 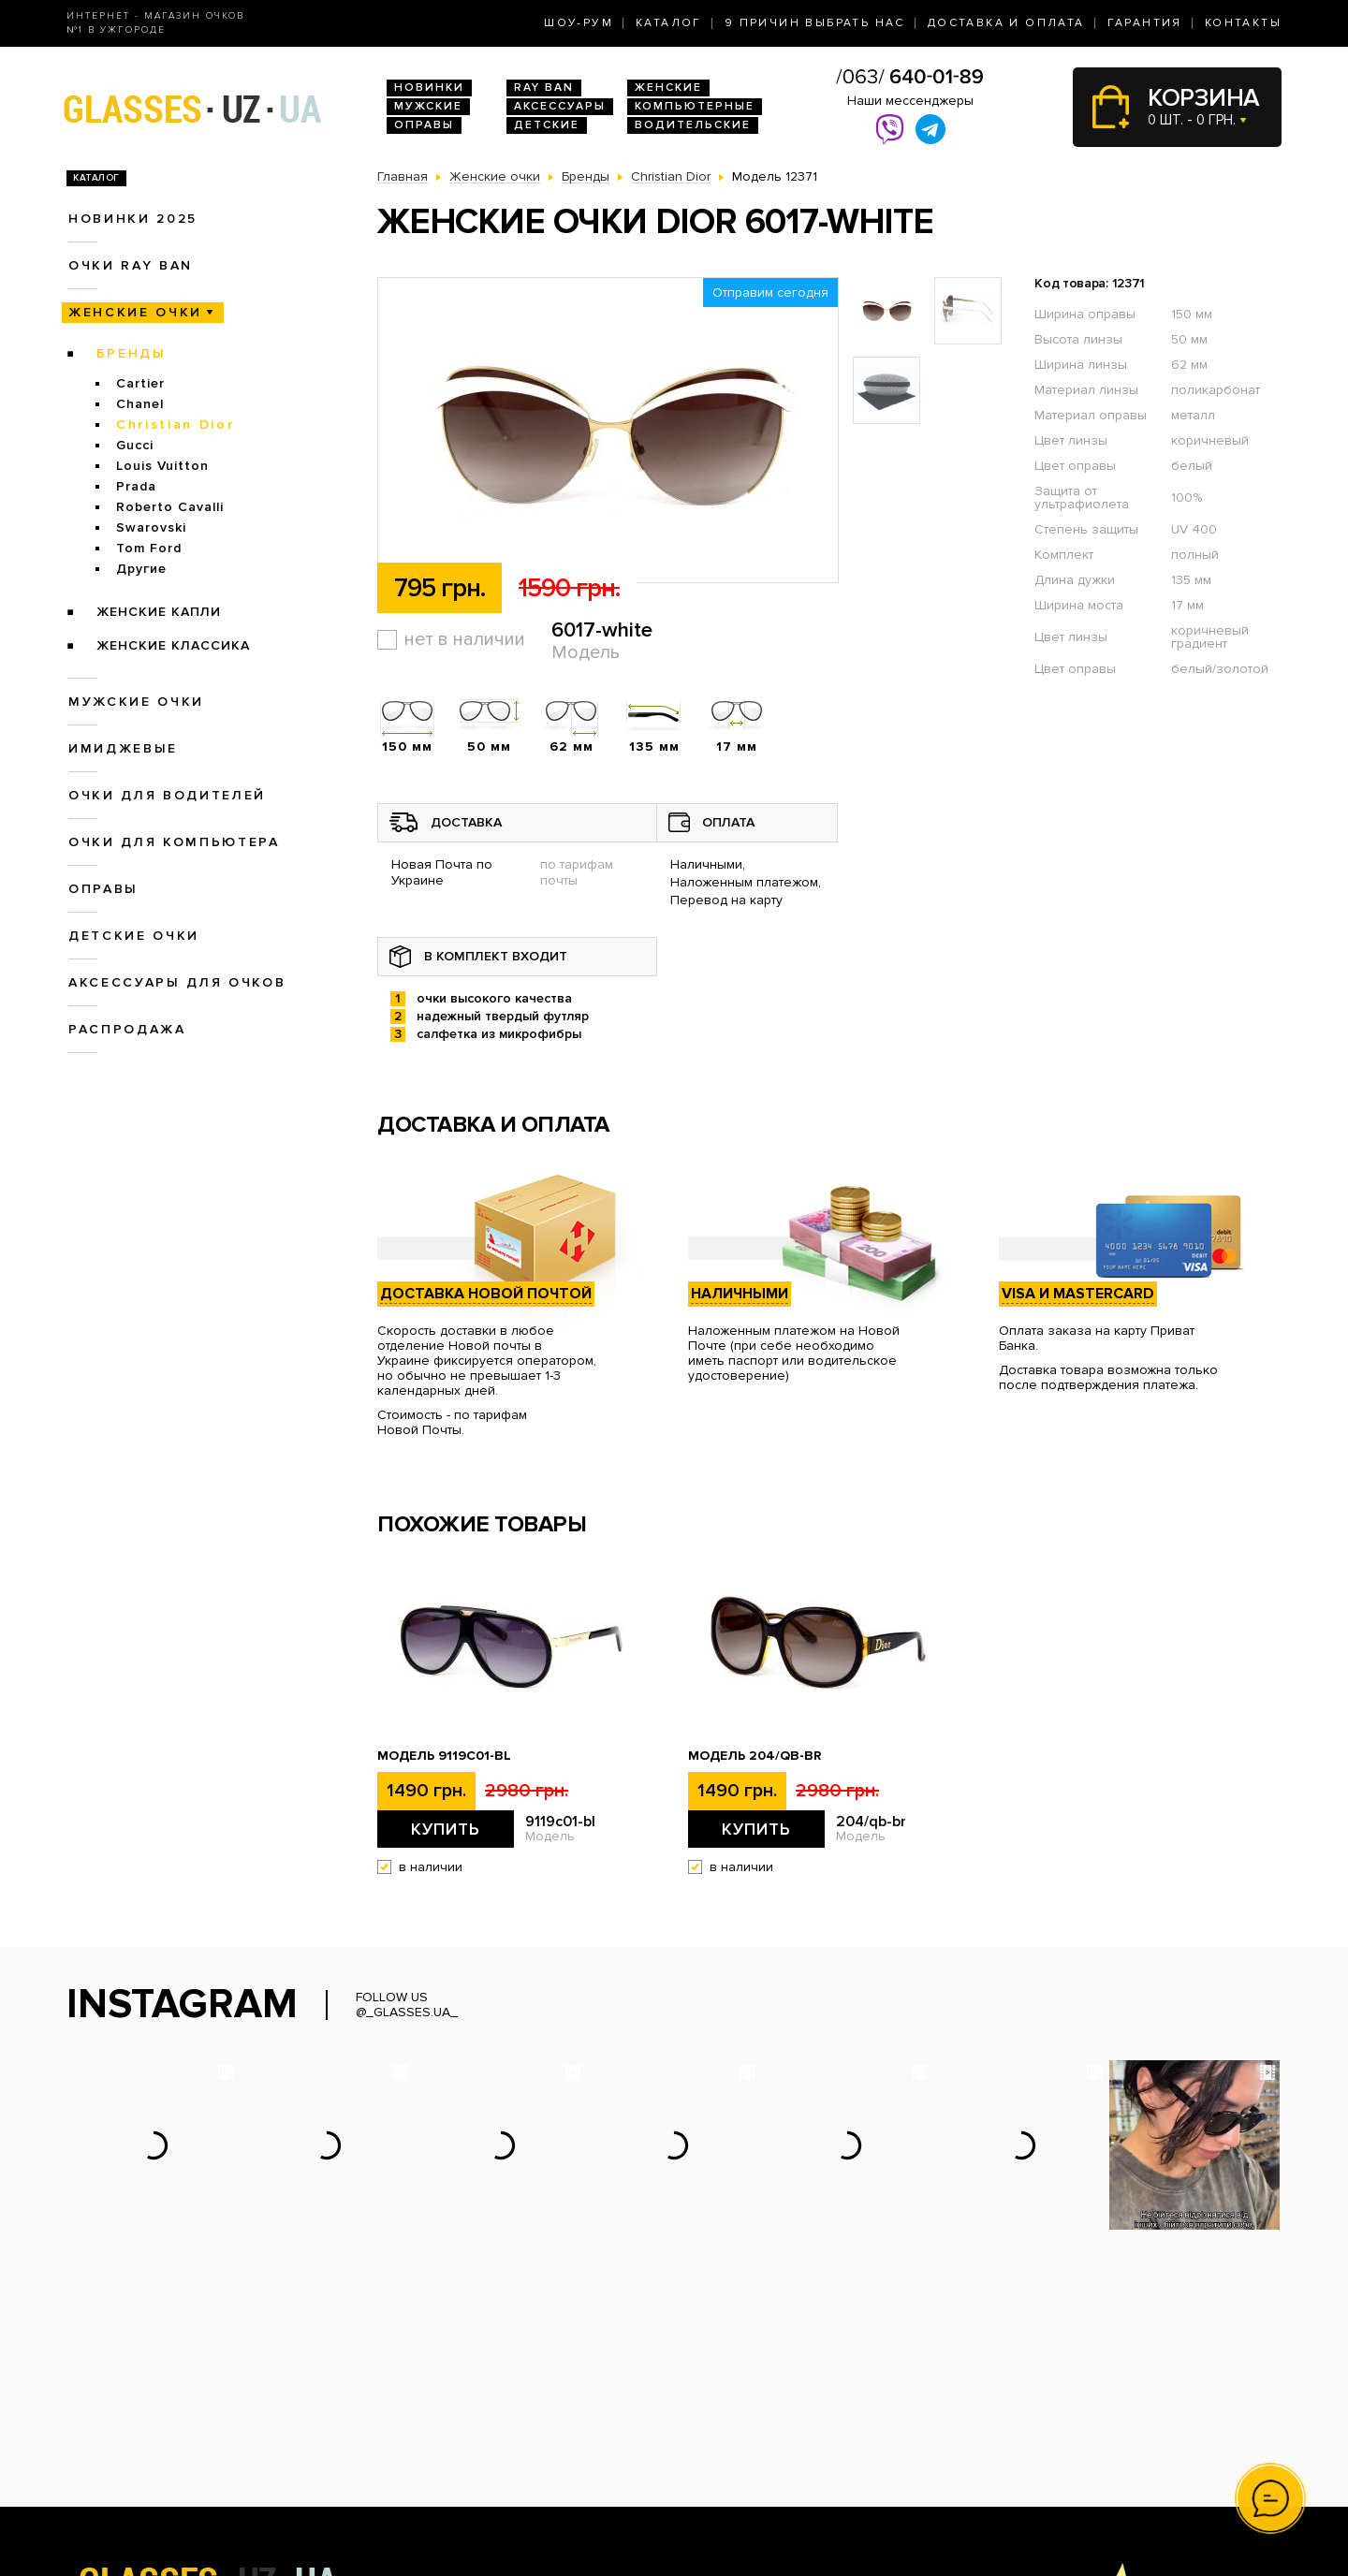 What do you see at coordinates (140, 404) in the screenshot?
I see `Chanel` at bounding box center [140, 404].